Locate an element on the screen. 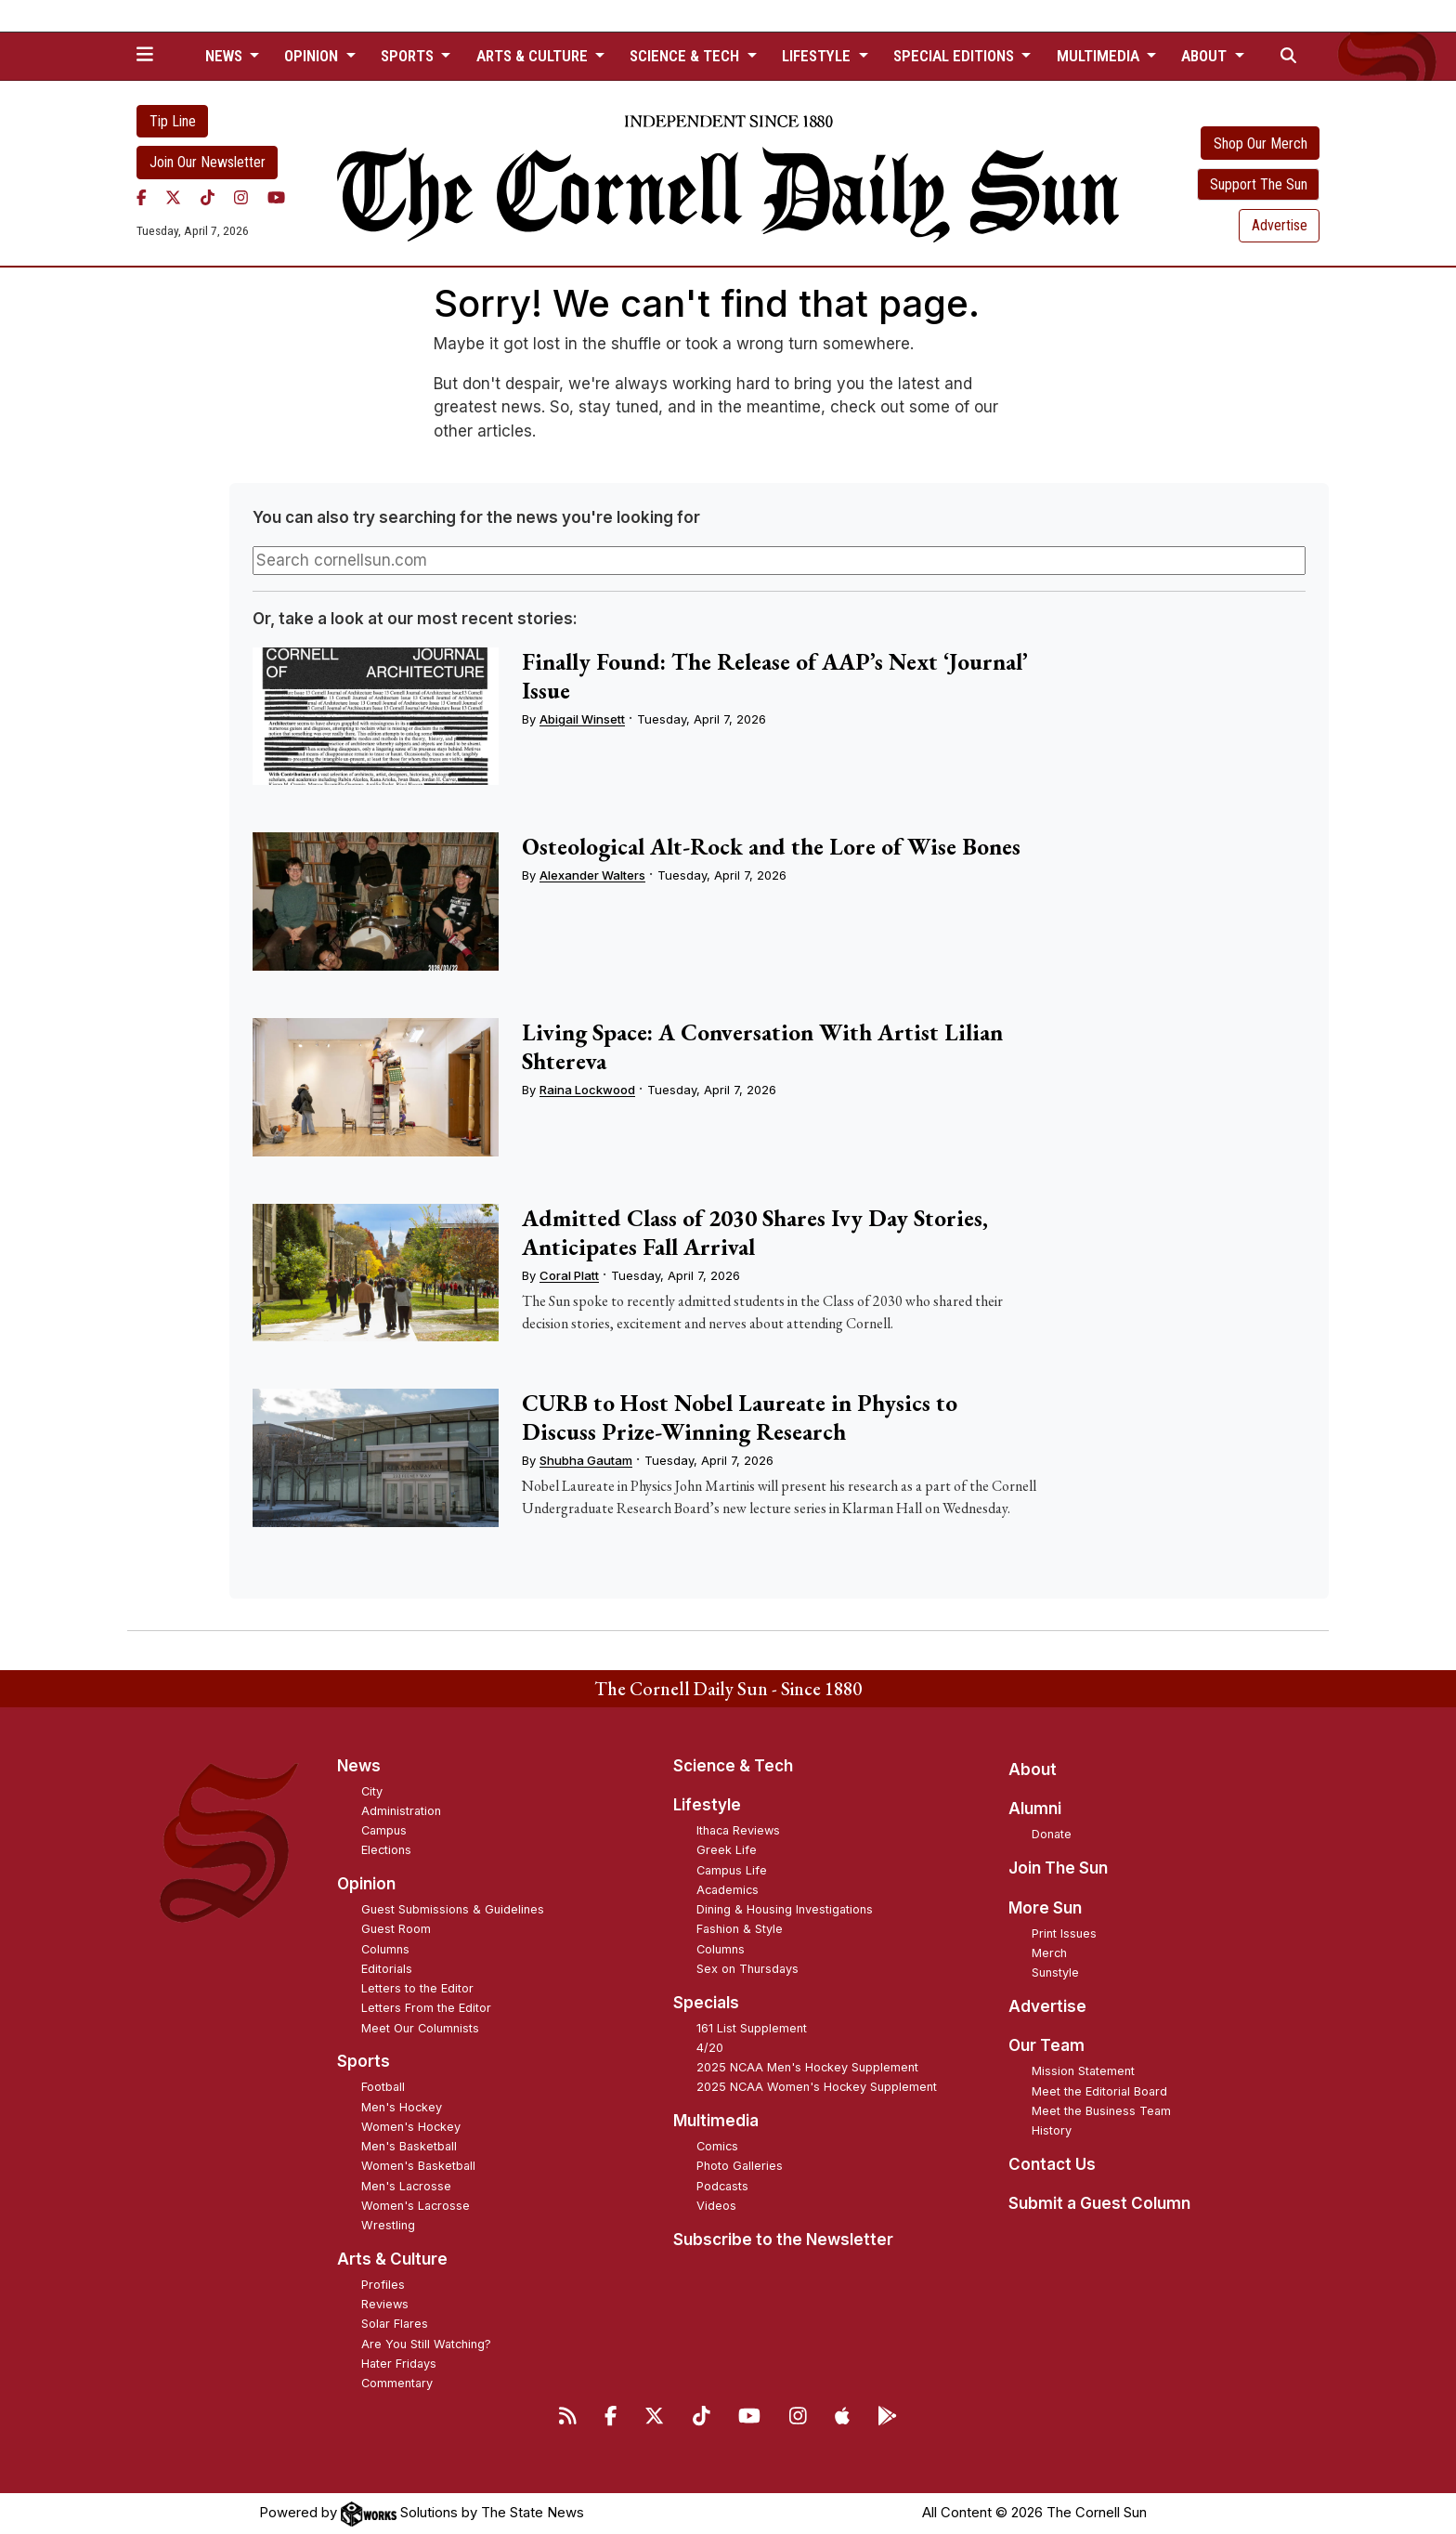  Men's Hockey is located at coordinates (401, 2107).